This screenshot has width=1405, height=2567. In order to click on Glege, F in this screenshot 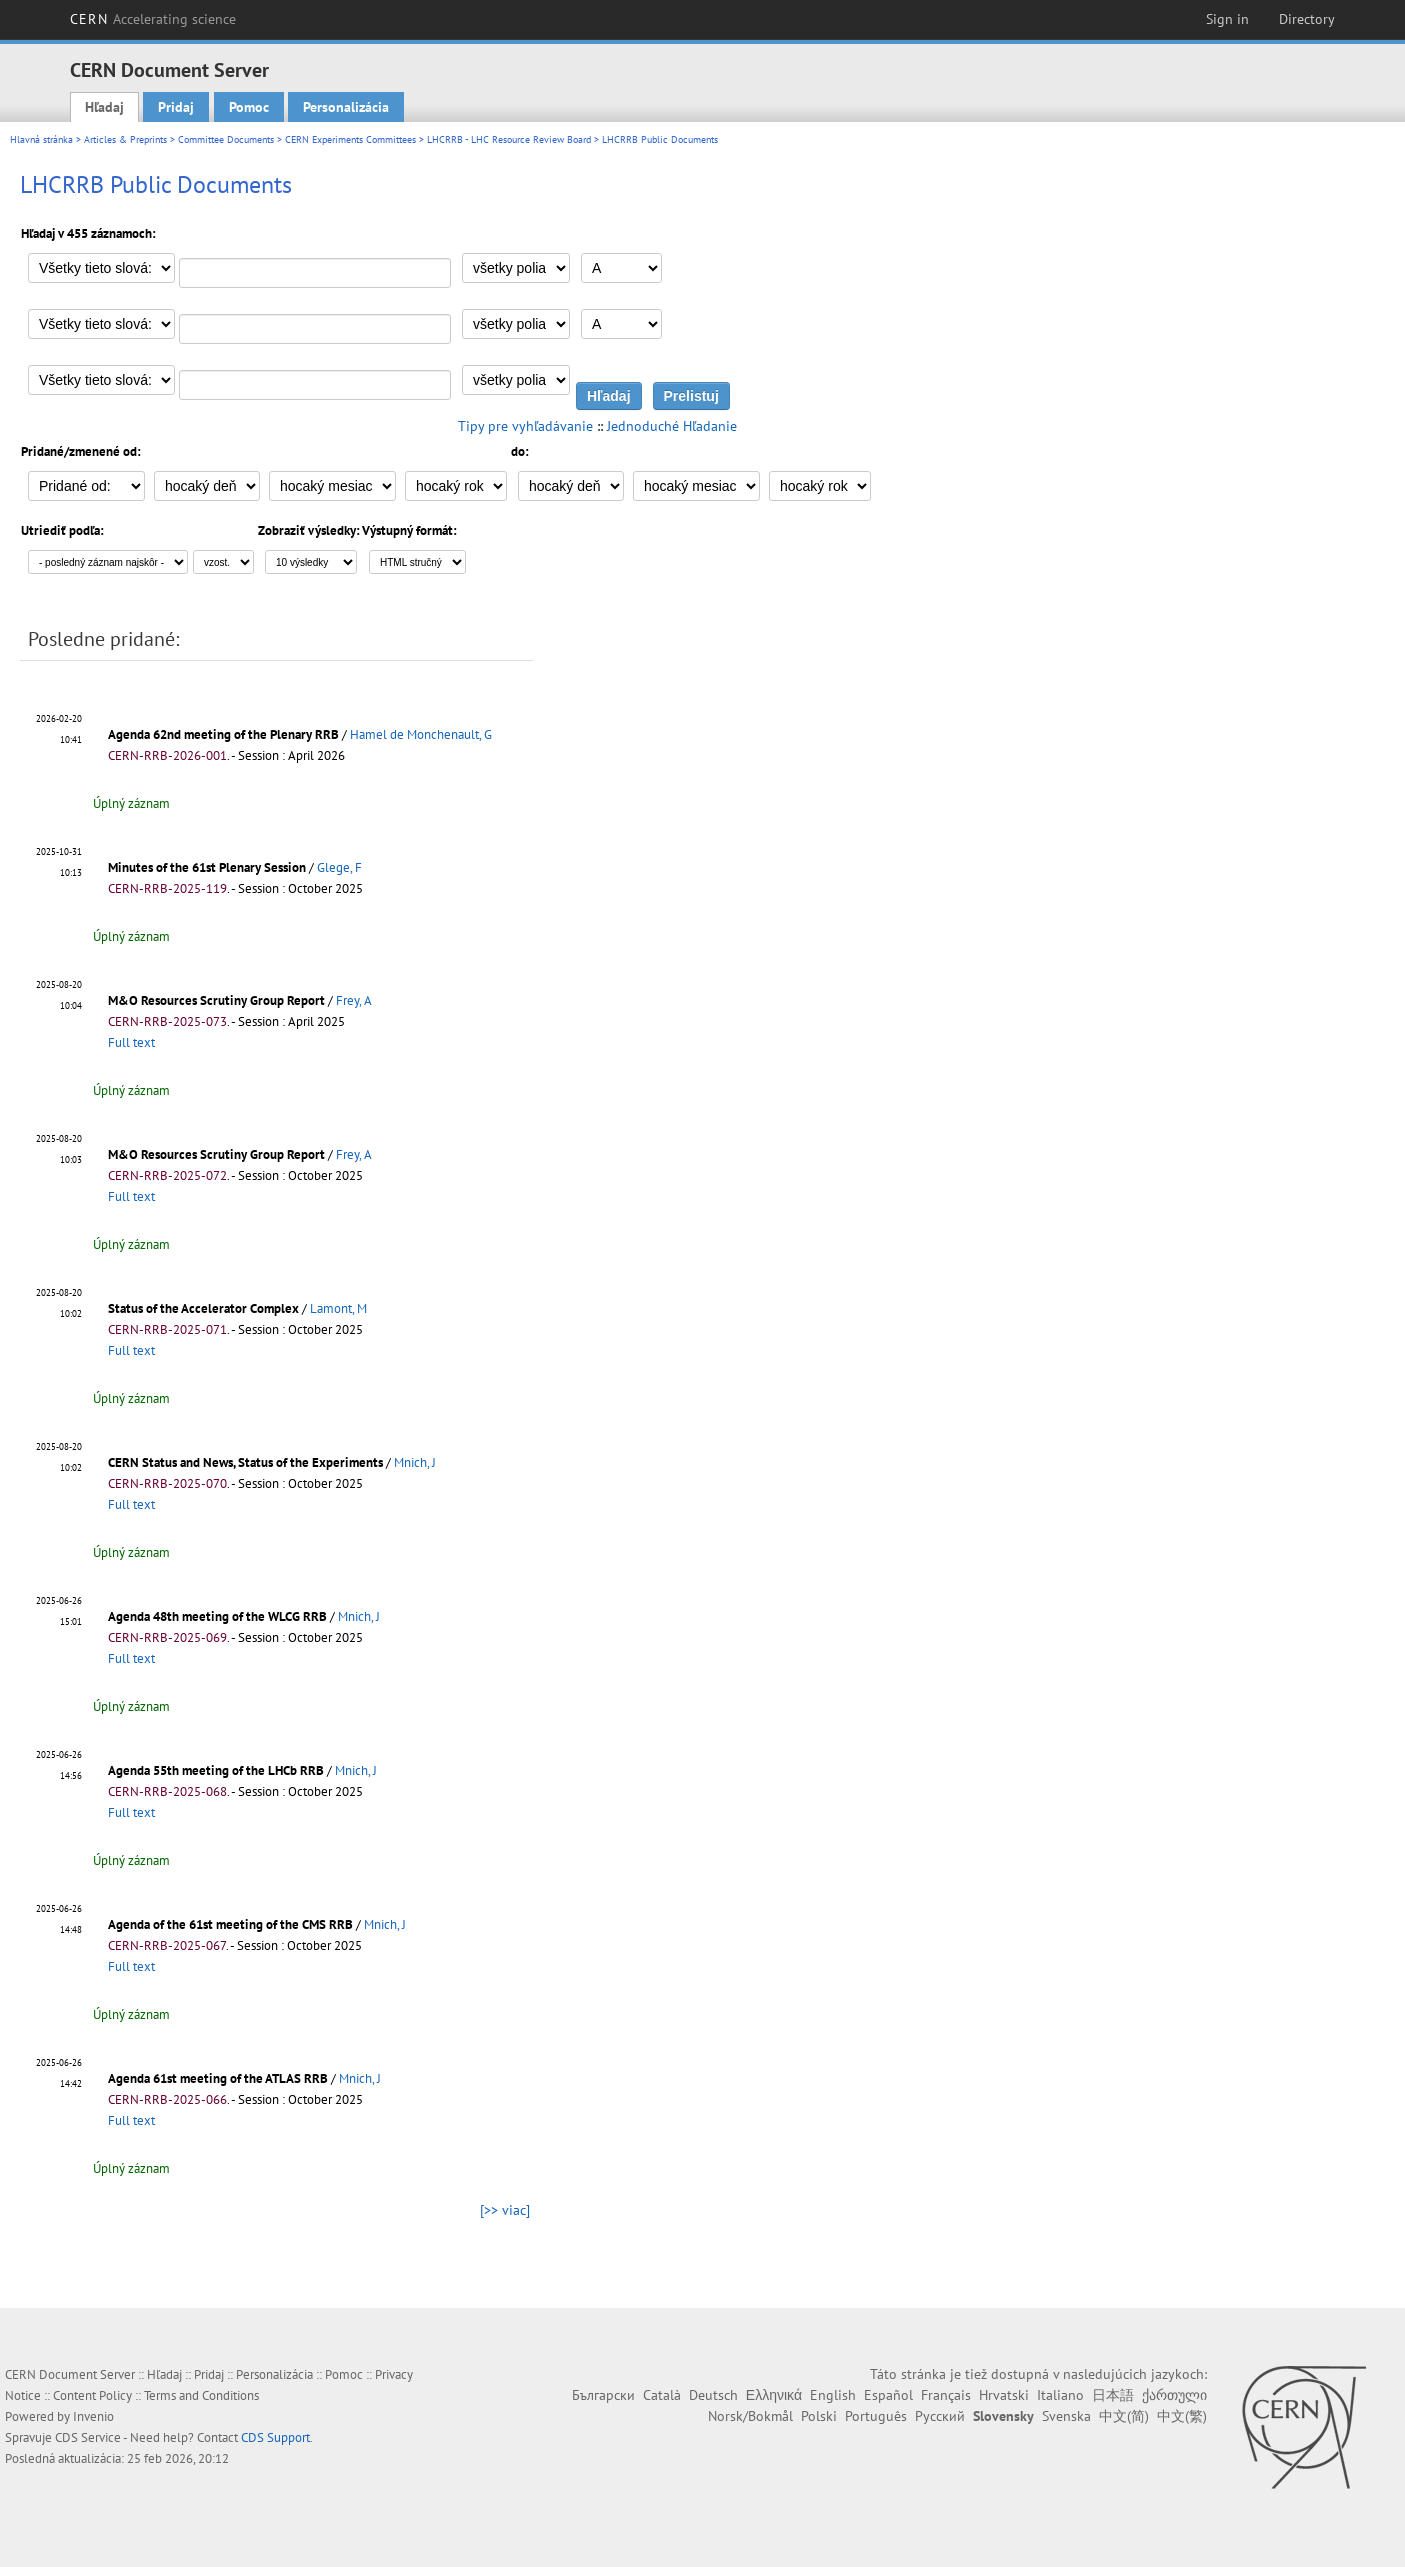, I will do `click(339, 867)`.